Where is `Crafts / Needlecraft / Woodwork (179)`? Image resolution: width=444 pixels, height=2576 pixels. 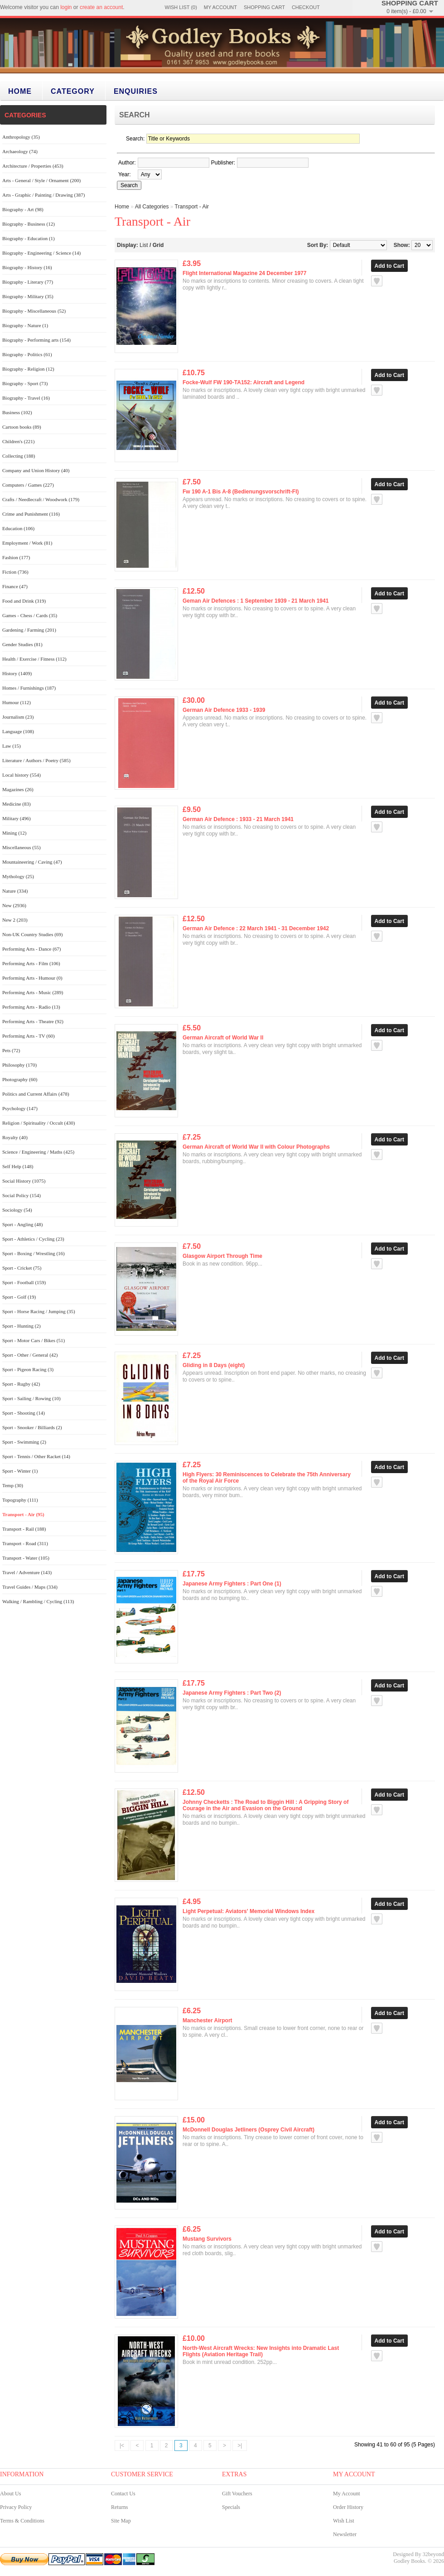 Crafts / Needlecraft / Woodwork (179) is located at coordinates (40, 499).